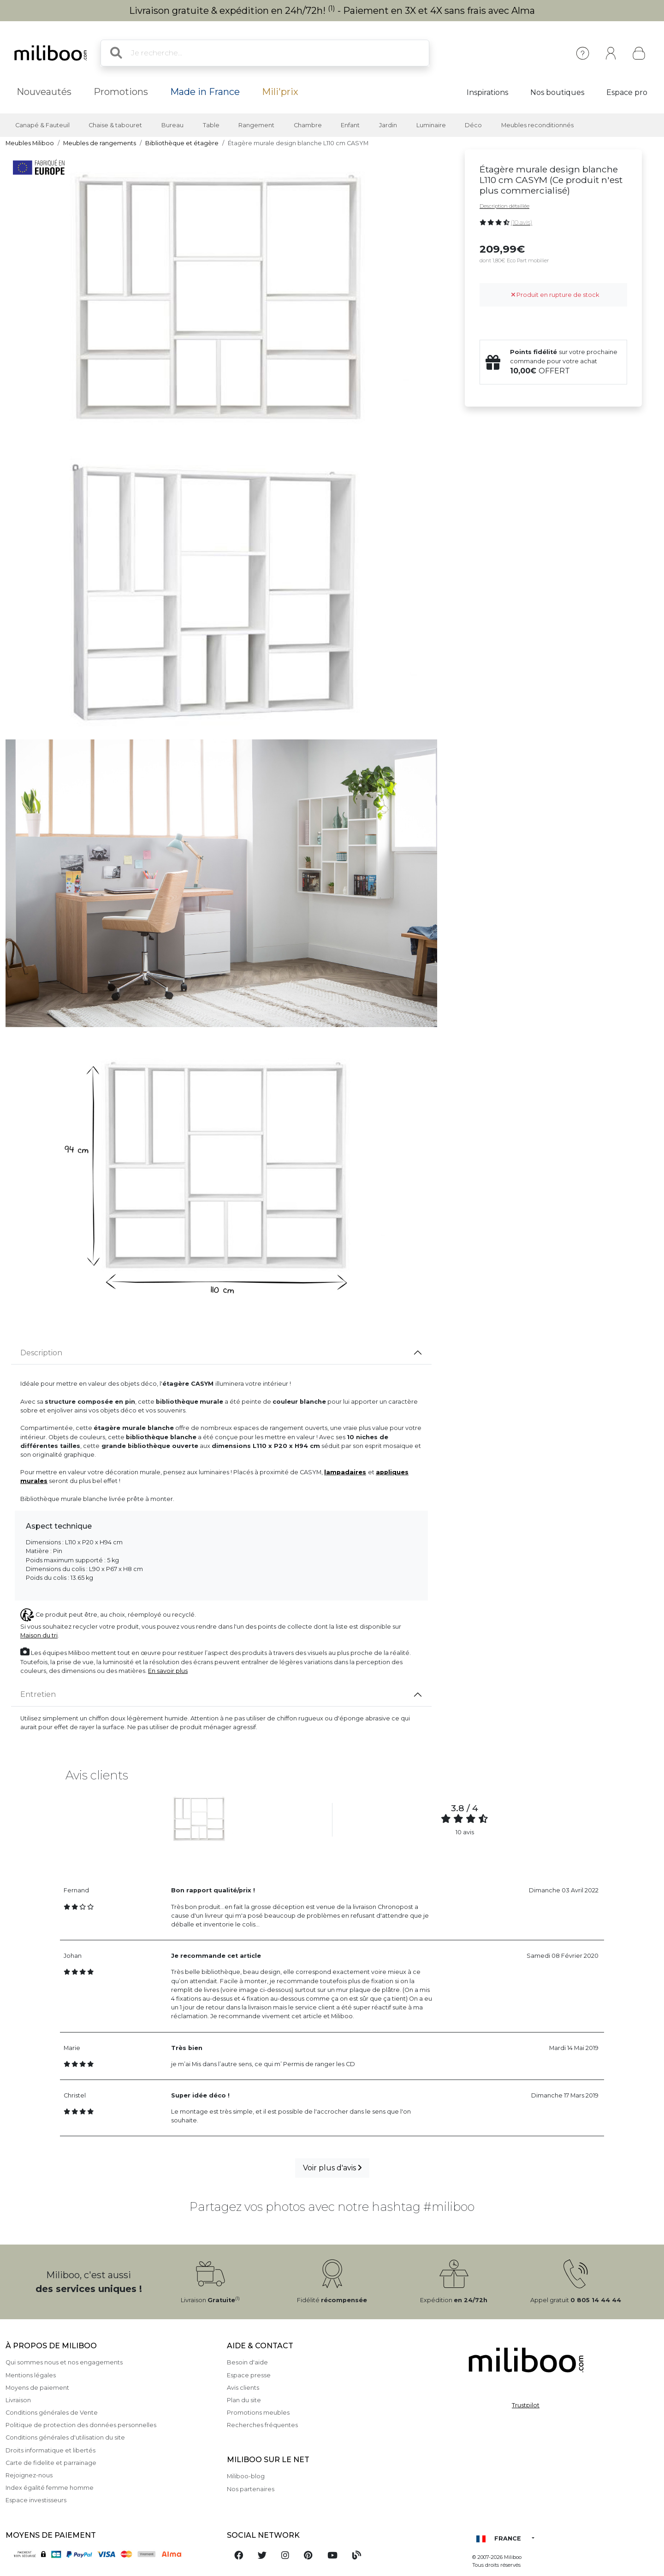 This screenshot has height=2576, width=664. I want to click on Carte de fidelite et parrainage, so click(51, 2462).